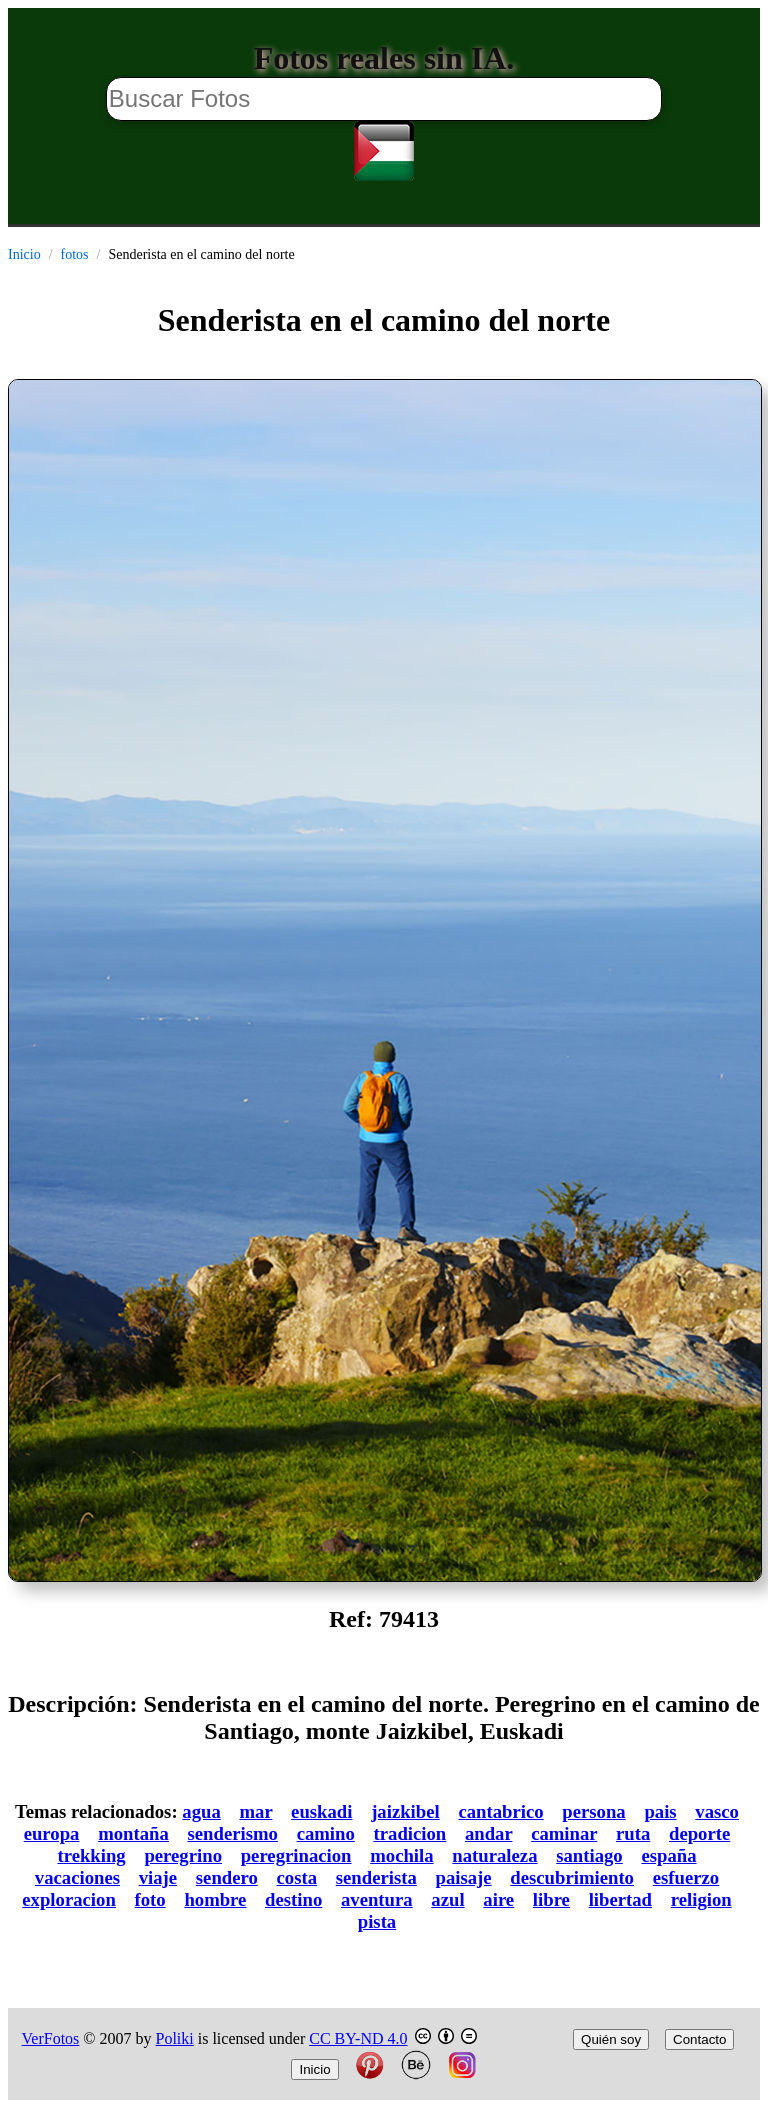 The height and width of the screenshot is (2108, 768). Describe the element at coordinates (464, 1877) in the screenshot. I see `paisaje` at that location.